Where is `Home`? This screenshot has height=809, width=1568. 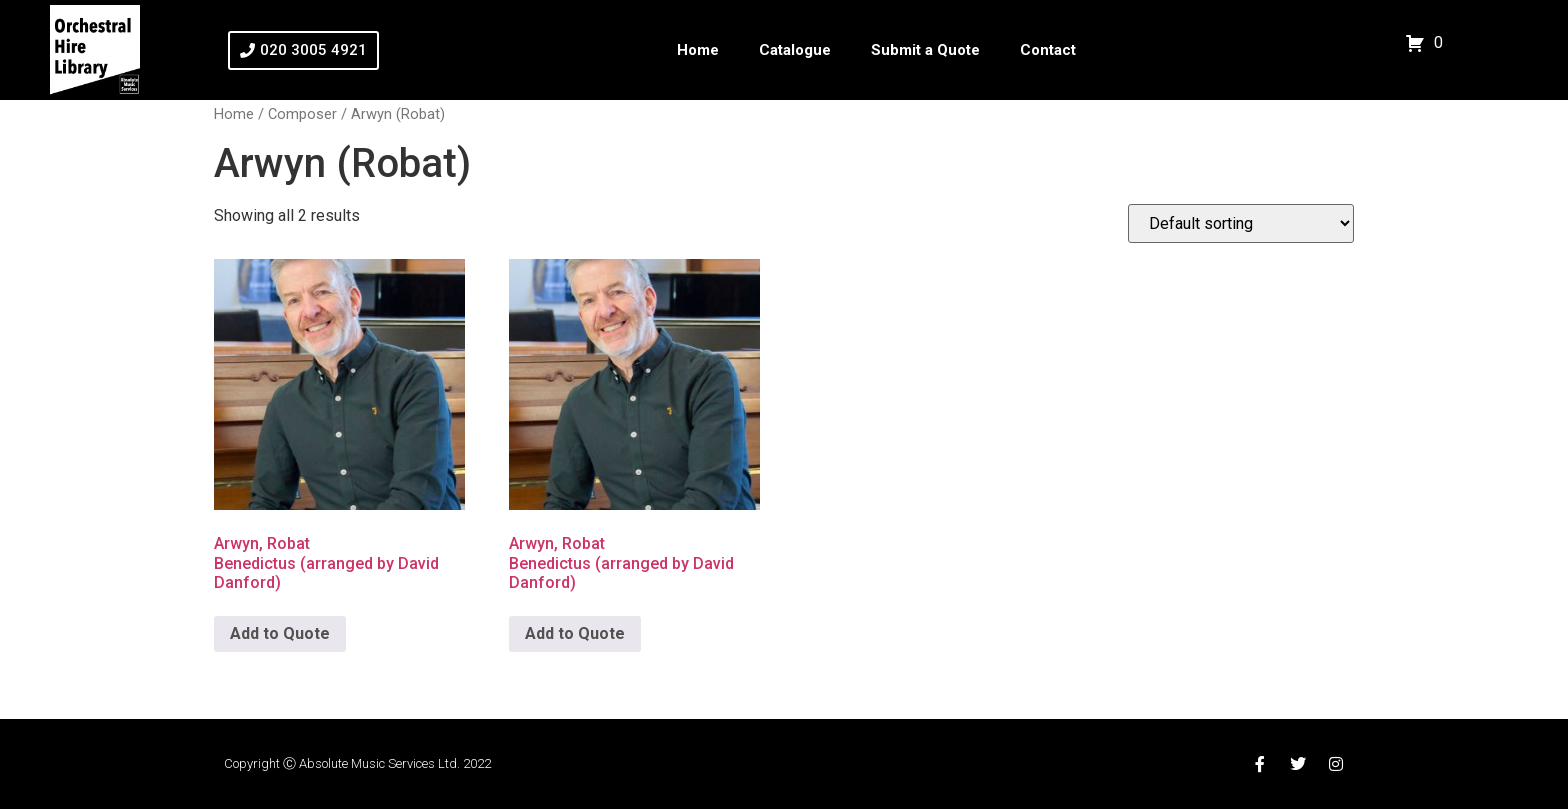
Home is located at coordinates (698, 50).